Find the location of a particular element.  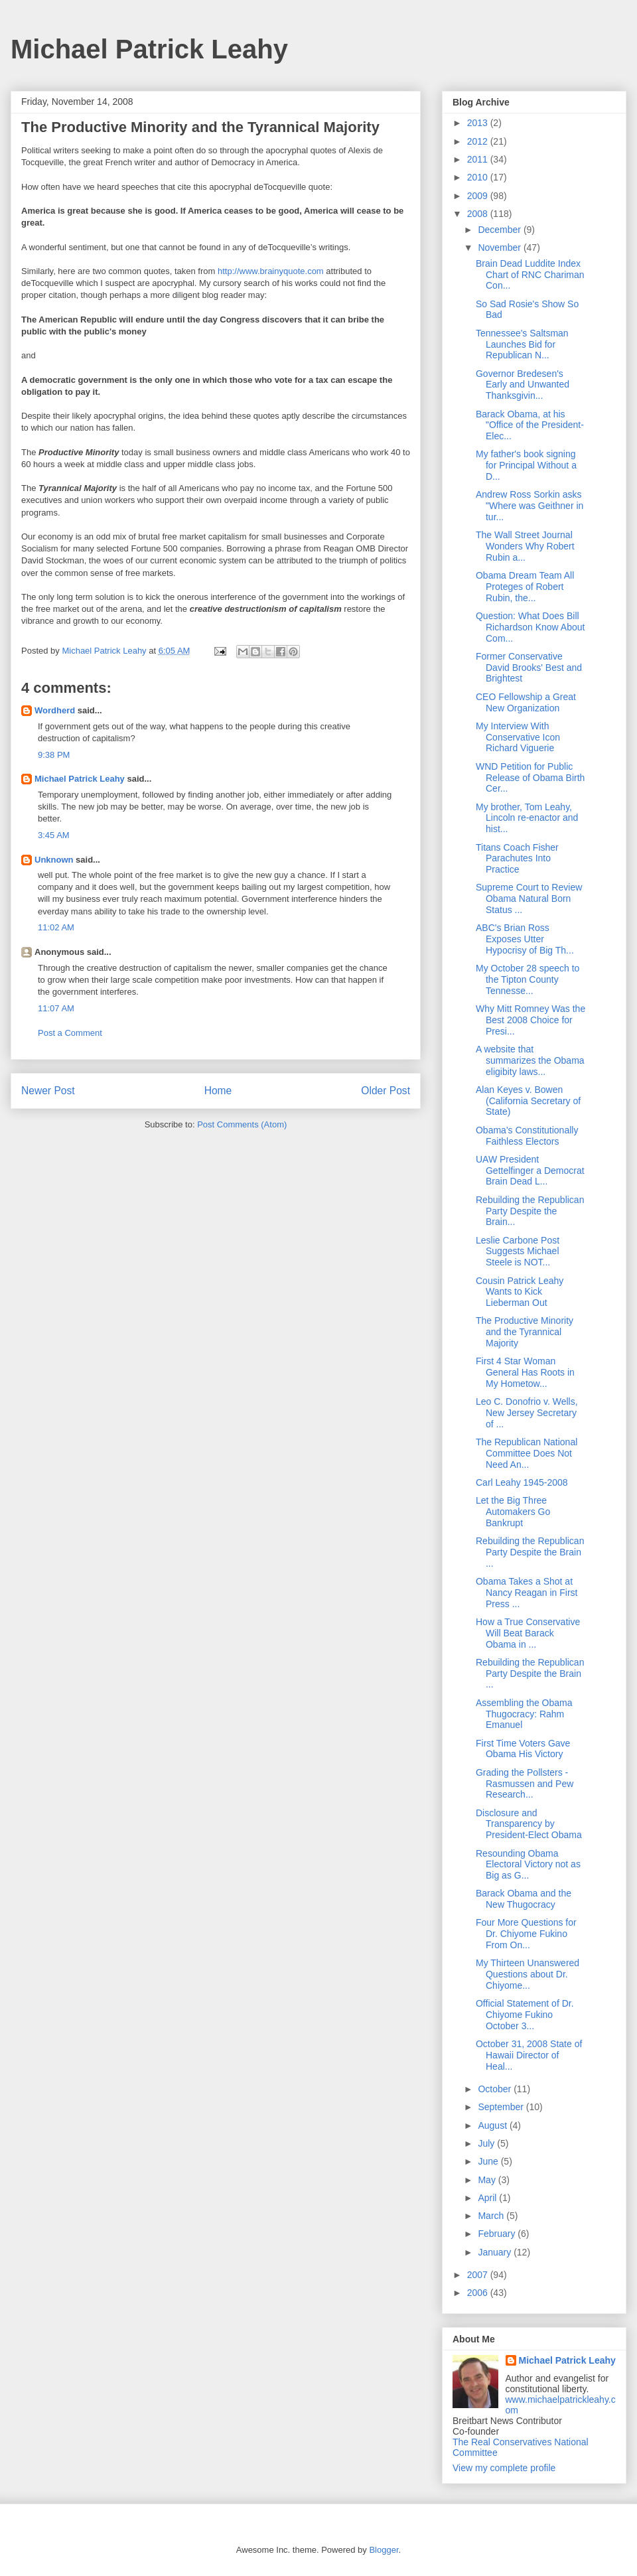

Official Statement of Dr. Chiyome Fukino October 3... is located at coordinates (525, 2014).